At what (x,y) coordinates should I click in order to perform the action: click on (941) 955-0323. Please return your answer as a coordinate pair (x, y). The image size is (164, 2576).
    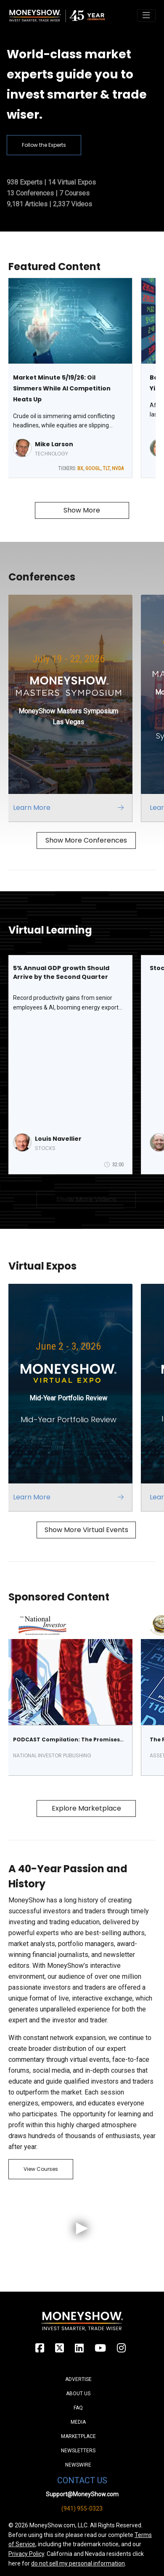
    Looking at the image, I should click on (82, 2508).